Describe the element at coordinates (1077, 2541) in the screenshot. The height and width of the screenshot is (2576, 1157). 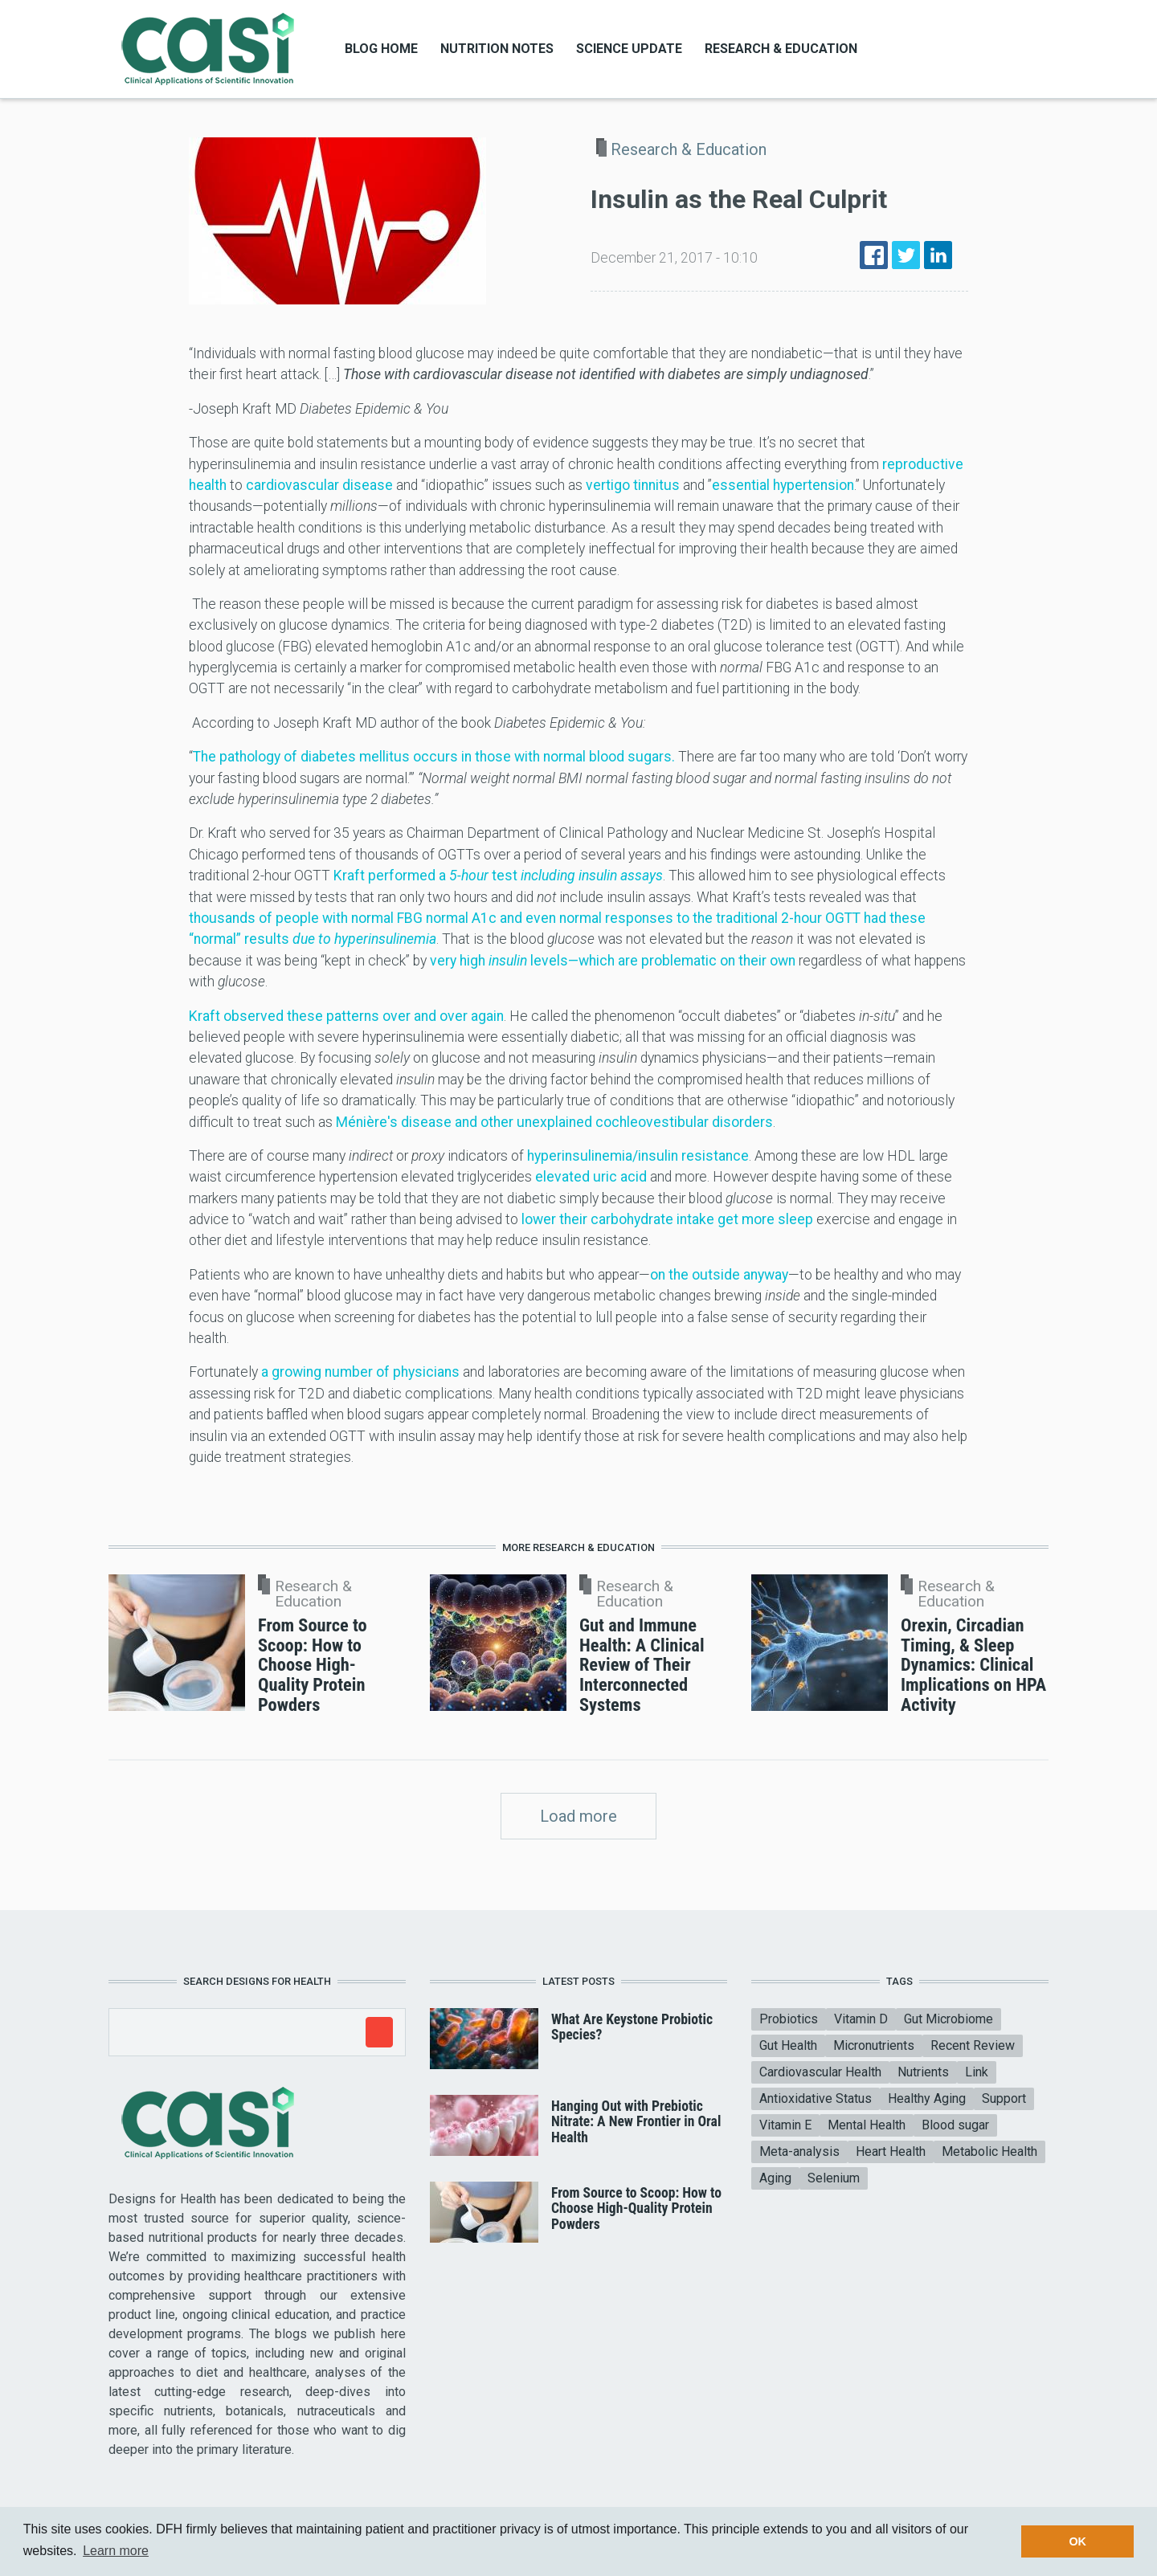
I see `OK [button]` at that location.